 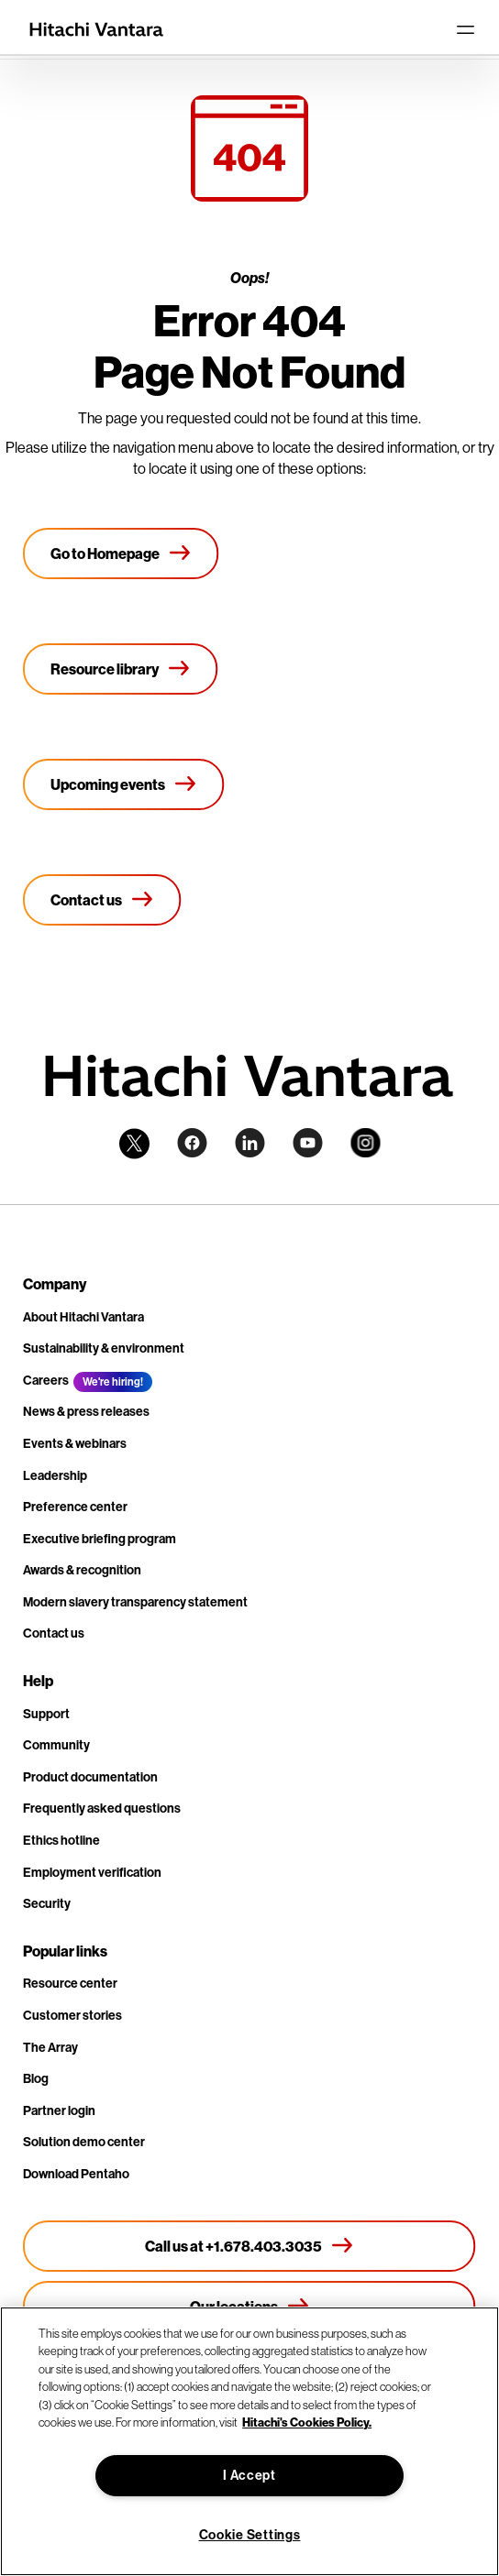 What do you see at coordinates (50, 2047) in the screenshot?
I see `The Array` at bounding box center [50, 2047].